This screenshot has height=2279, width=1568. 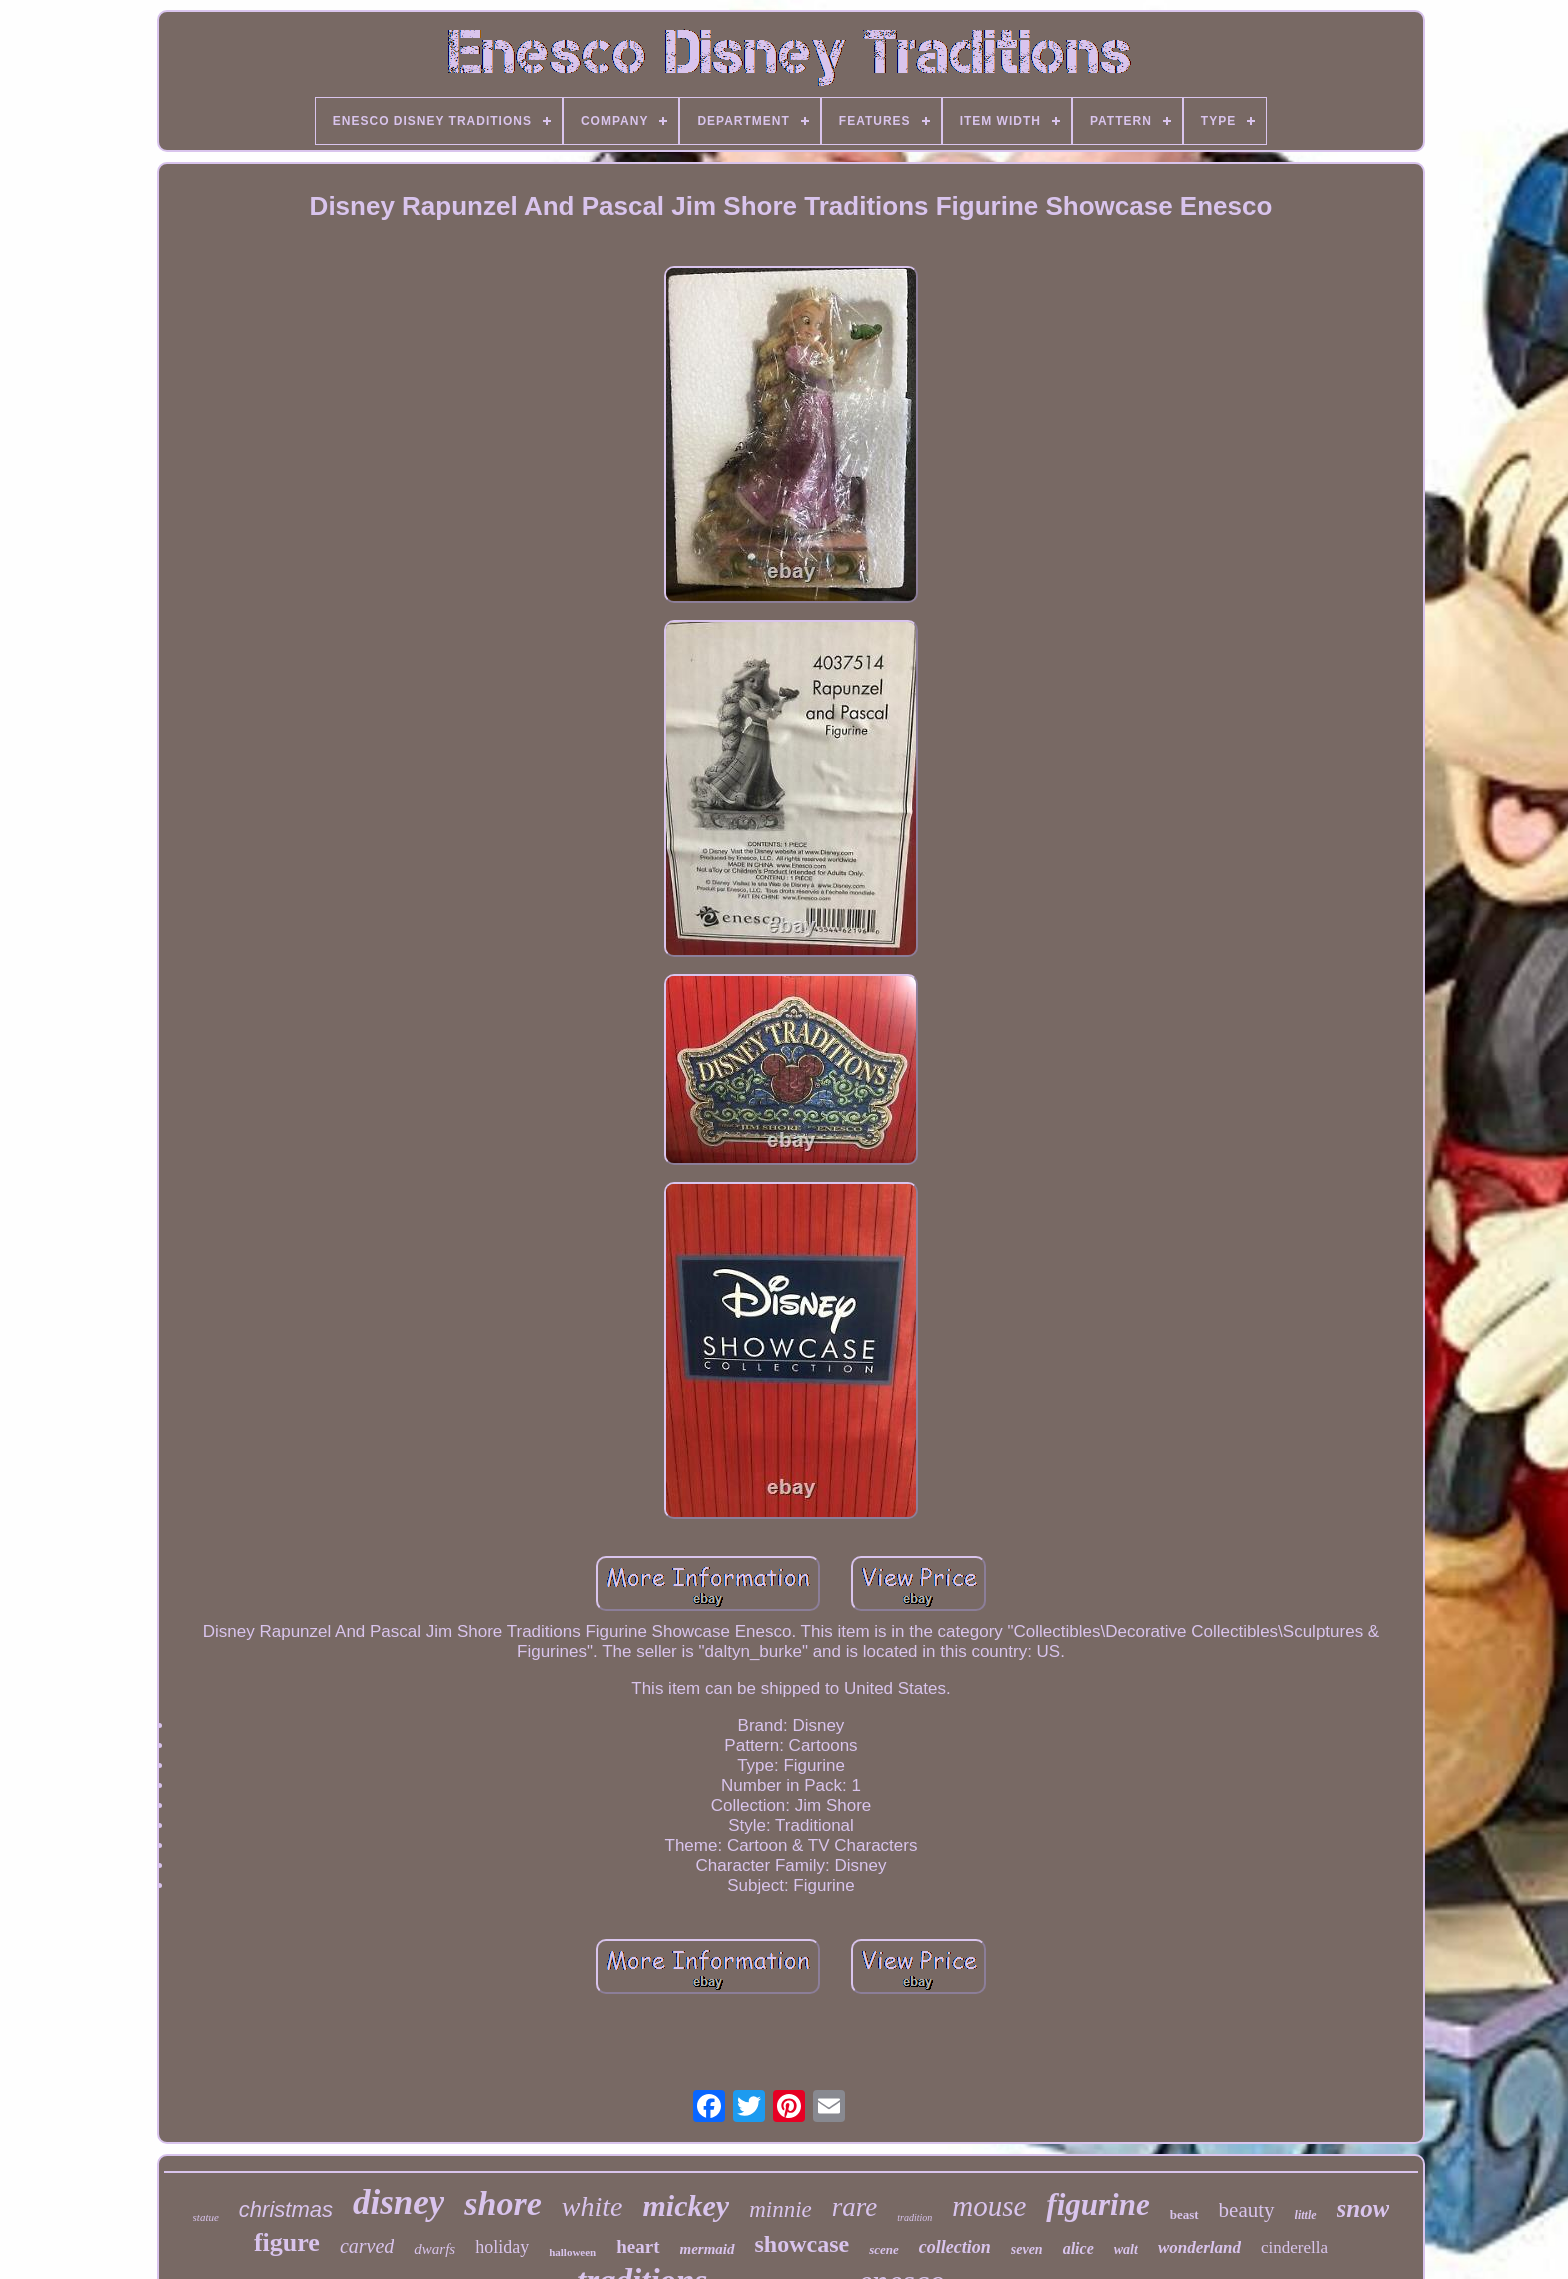 I want to click on beauty, so click(x=1247, y=2210).